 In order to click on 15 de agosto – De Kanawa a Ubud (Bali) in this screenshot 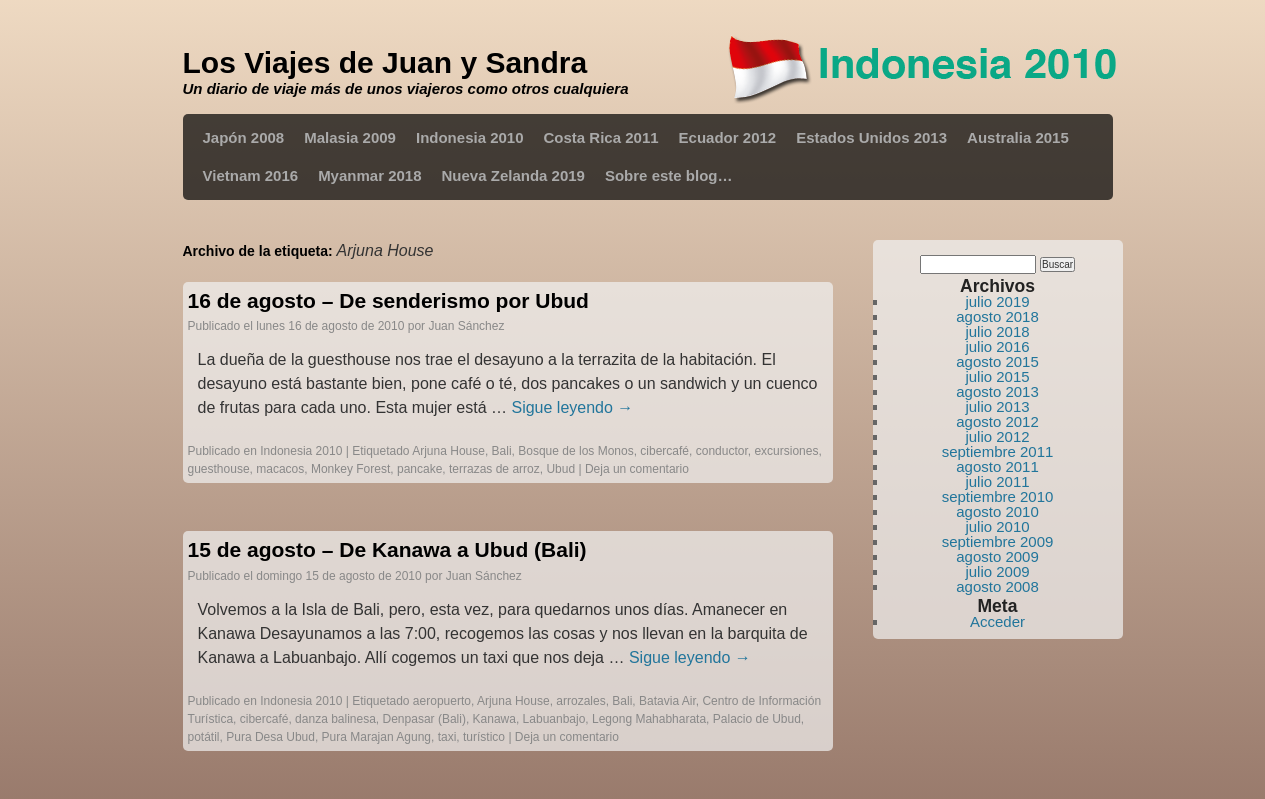, I will do `click(387, 549)`.